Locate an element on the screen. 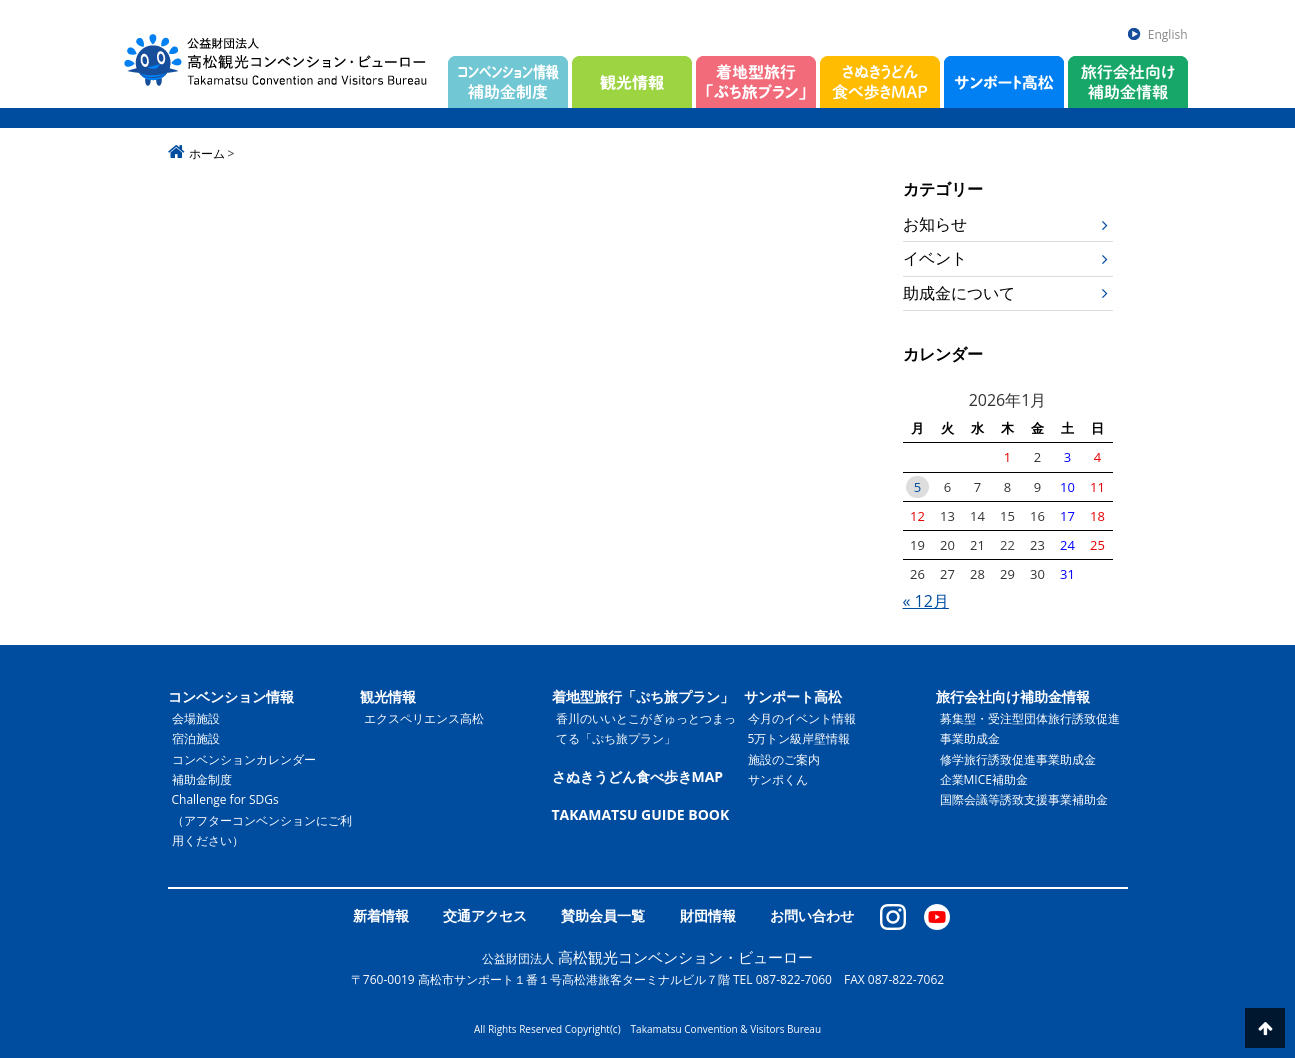 This screenshot has height=1058, width=1295. 施設のご案内 is located at coordinates (784, 759).